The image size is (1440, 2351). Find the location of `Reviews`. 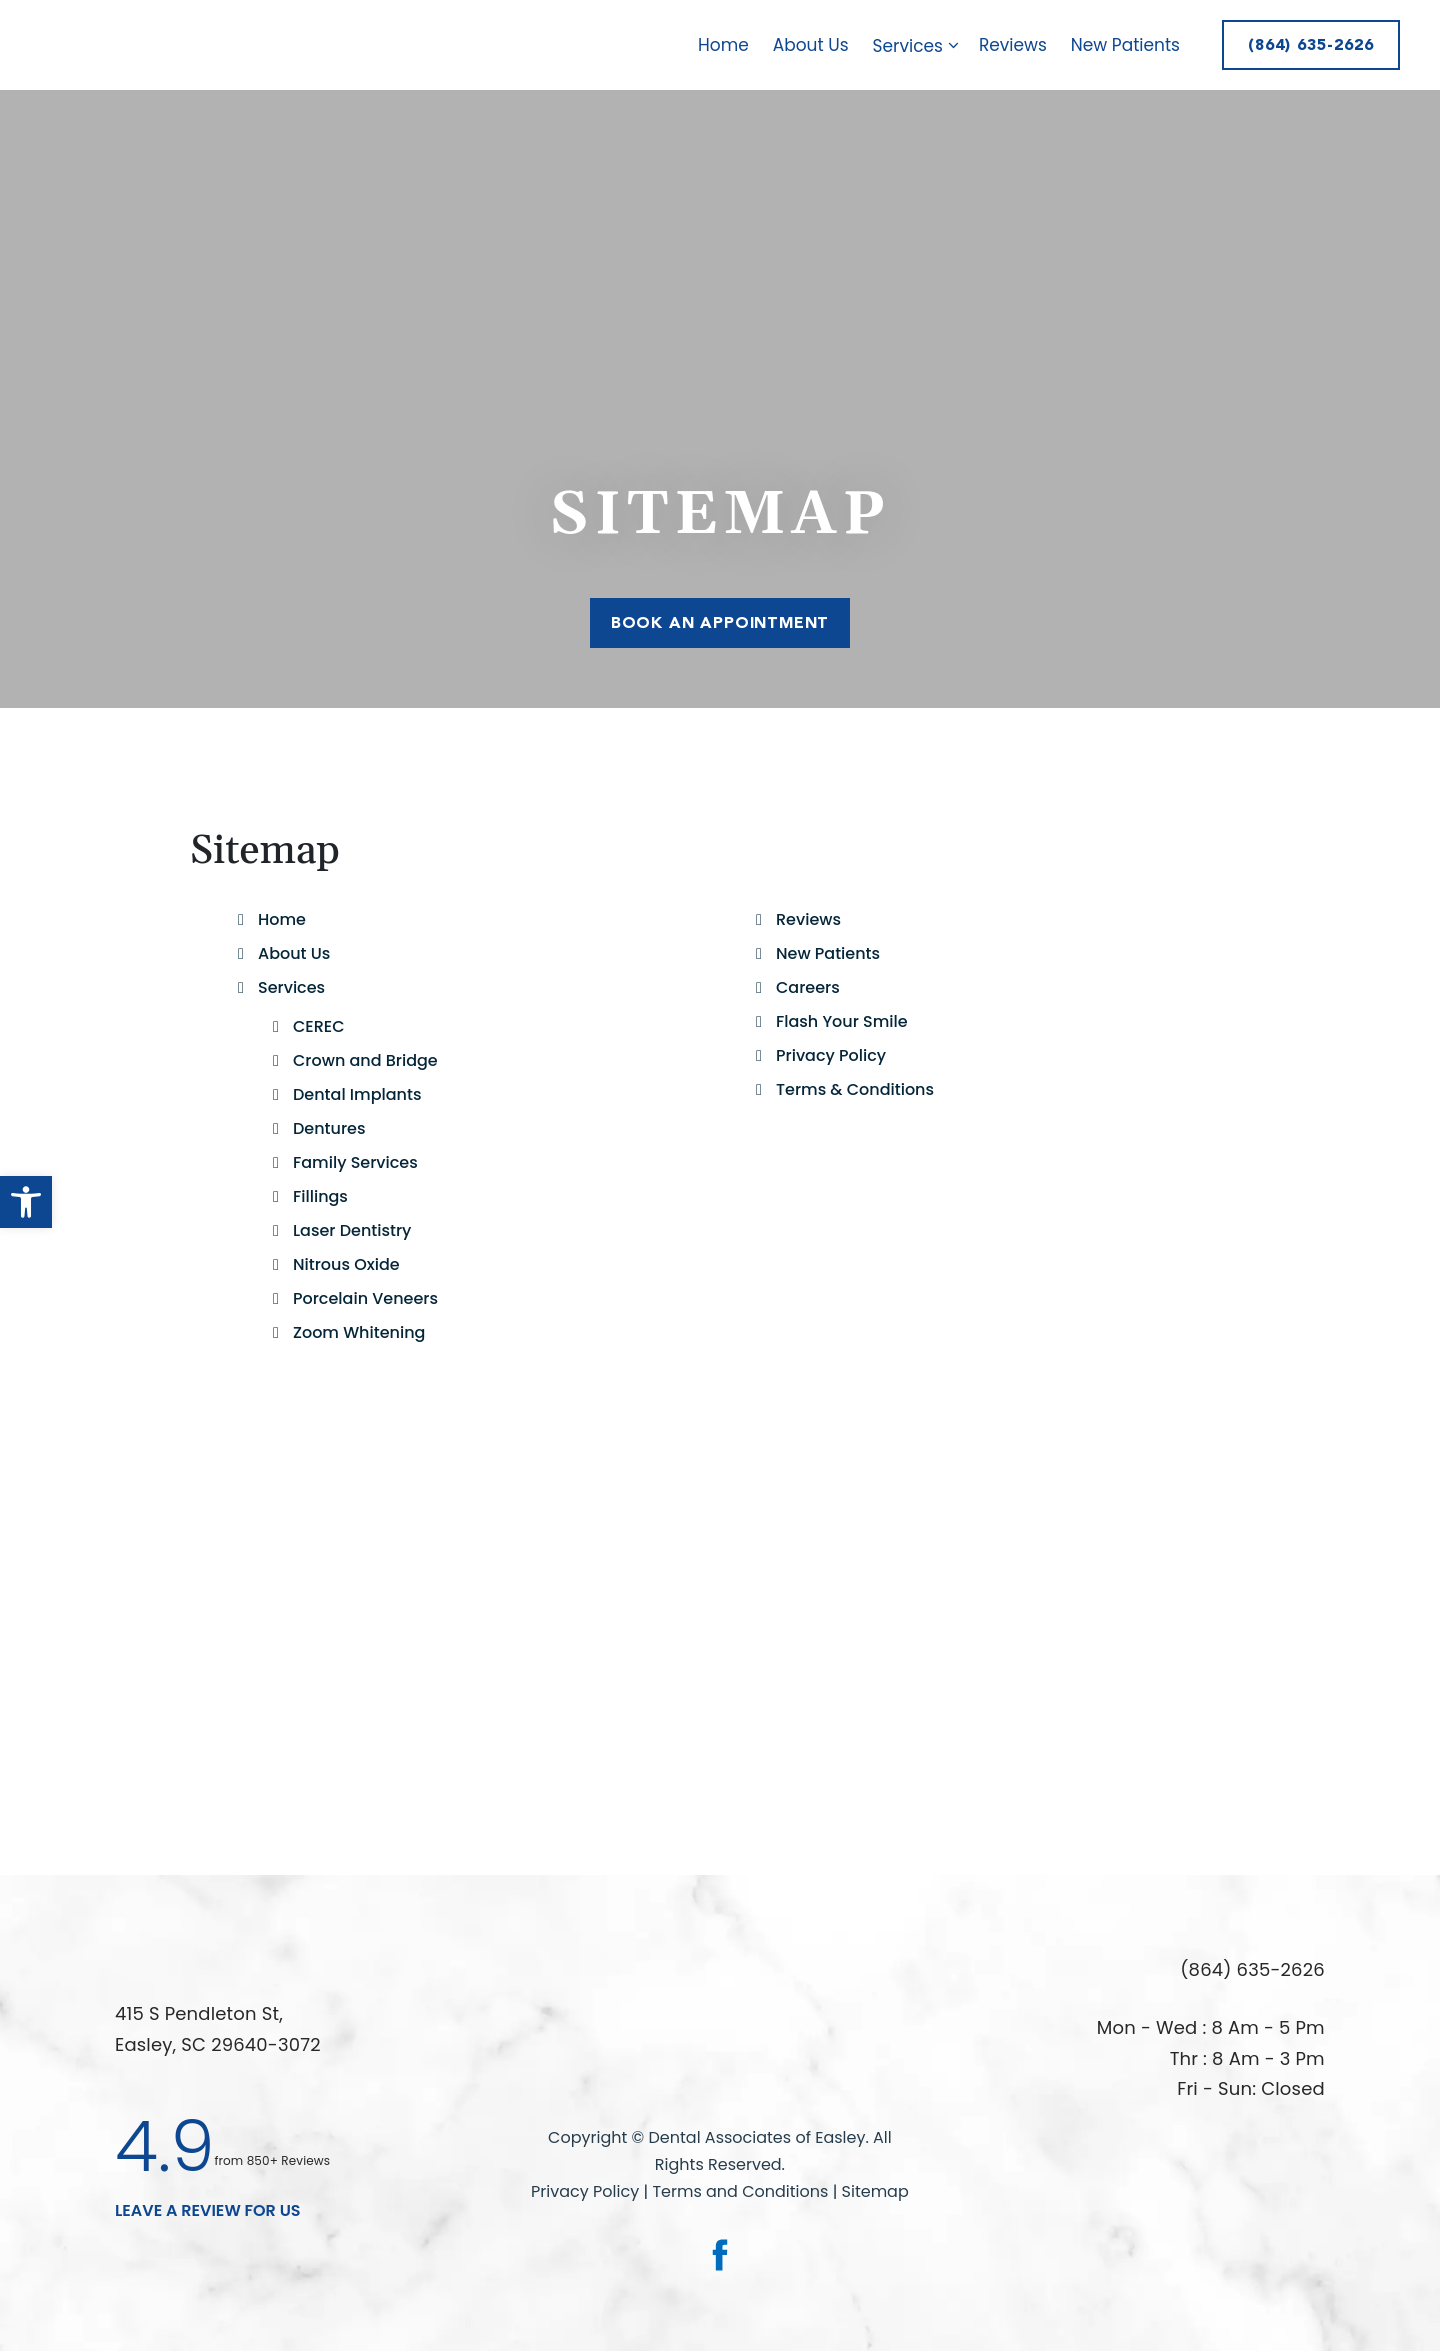

Reviews is located at coordinates (1013, 45).